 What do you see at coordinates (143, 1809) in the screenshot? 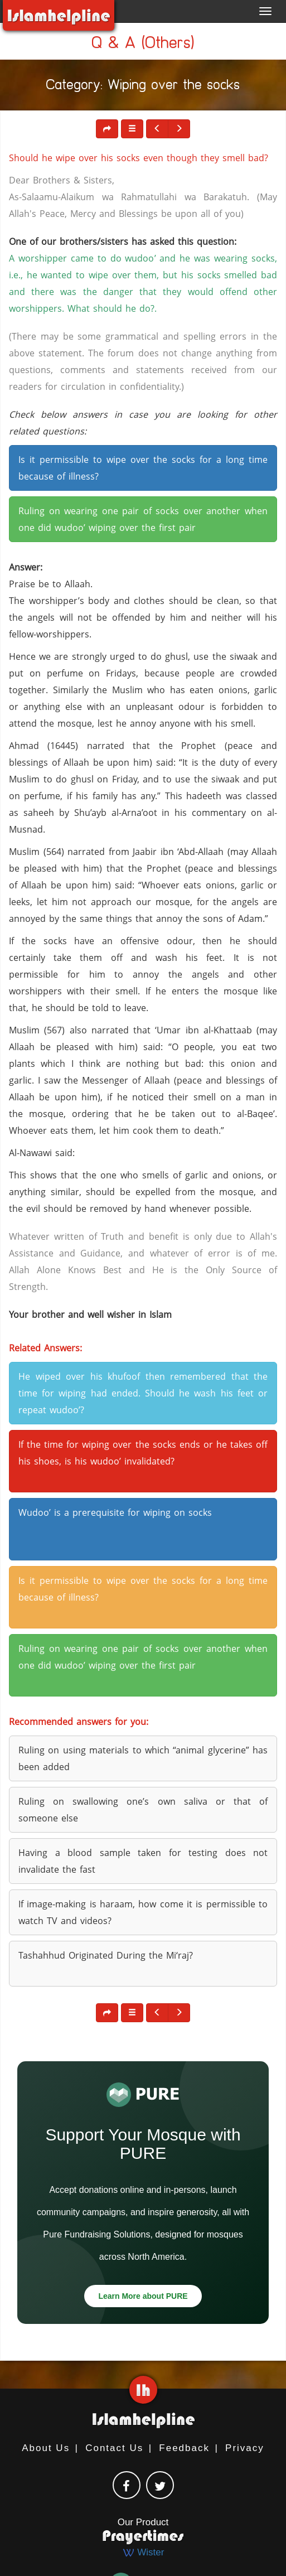
I see `Ruling on swallowing one’s own saliva or that of someone else [button]` at bounding box center [143, 1809].